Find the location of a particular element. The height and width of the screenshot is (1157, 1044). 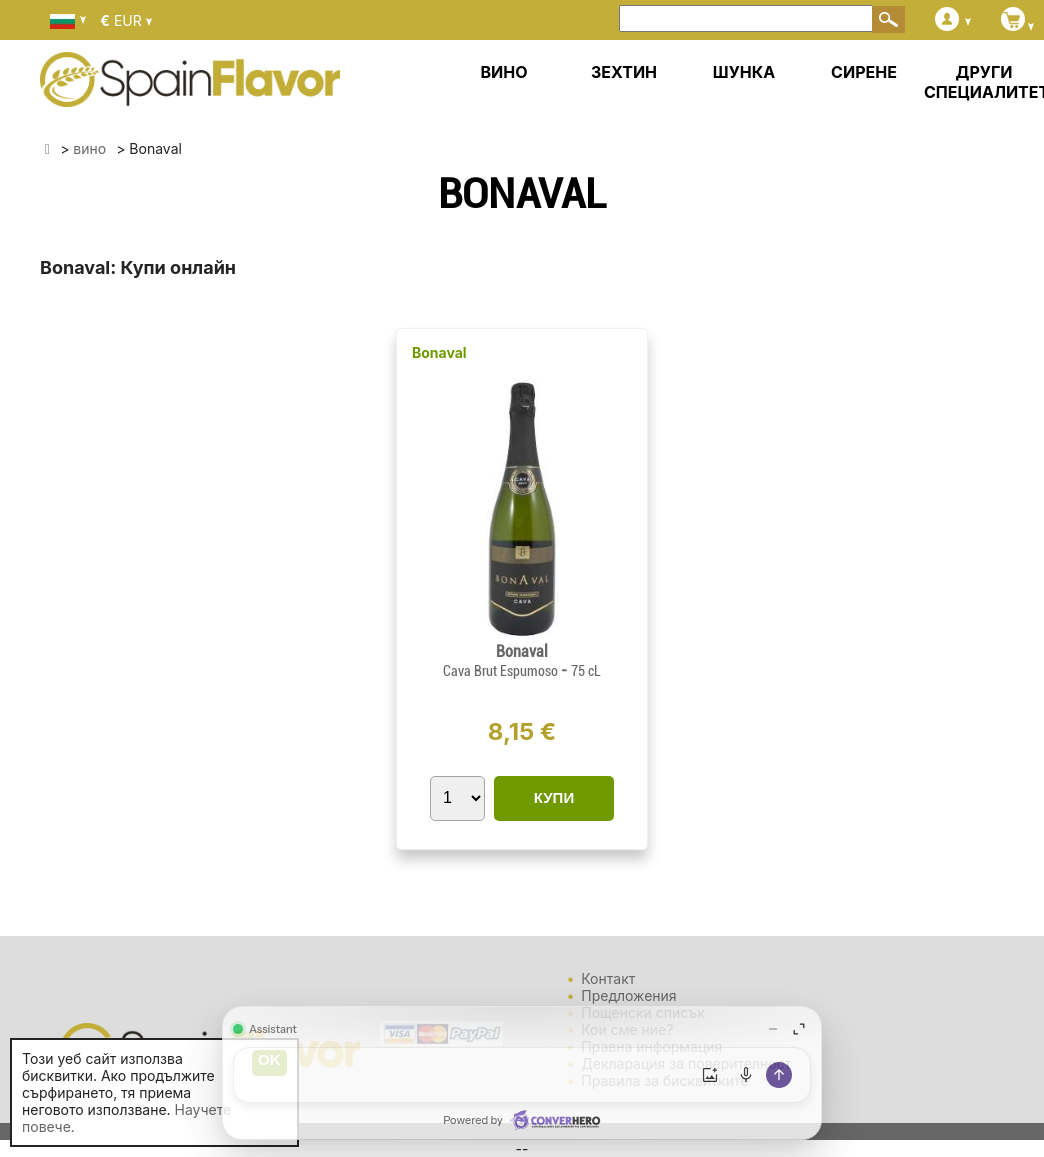

СИРЕНЕ is located at coordinates (864, 72).